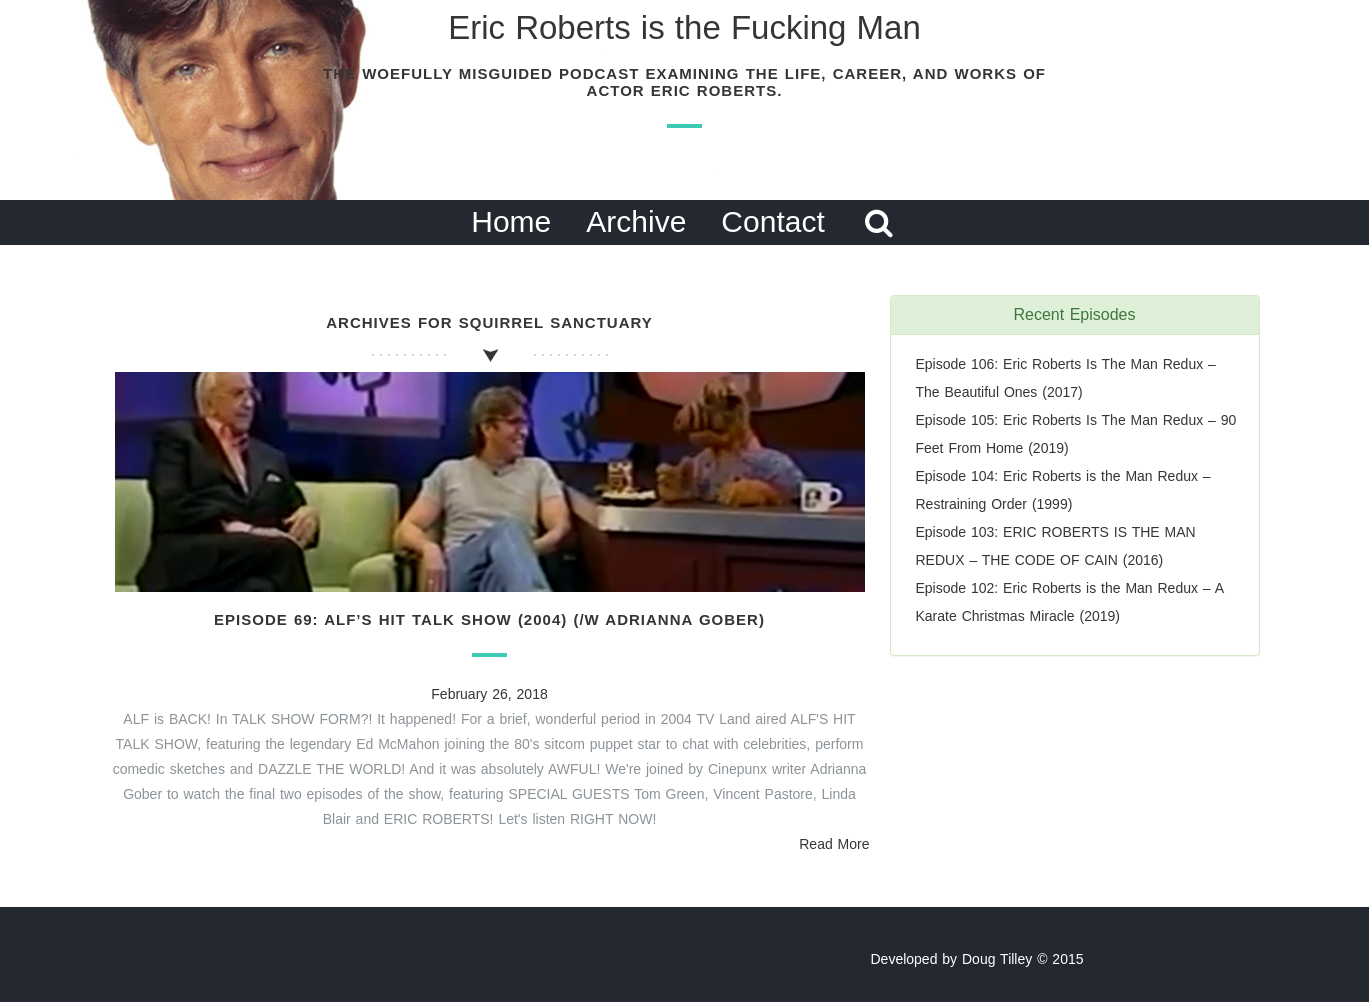  What do you see at coordinates (1063, 490) in the screenshot?
I see `Episode 104: Eric Roberts is the Man Redux – Restraining Order (1999)` at bounding box center [1063, 490].